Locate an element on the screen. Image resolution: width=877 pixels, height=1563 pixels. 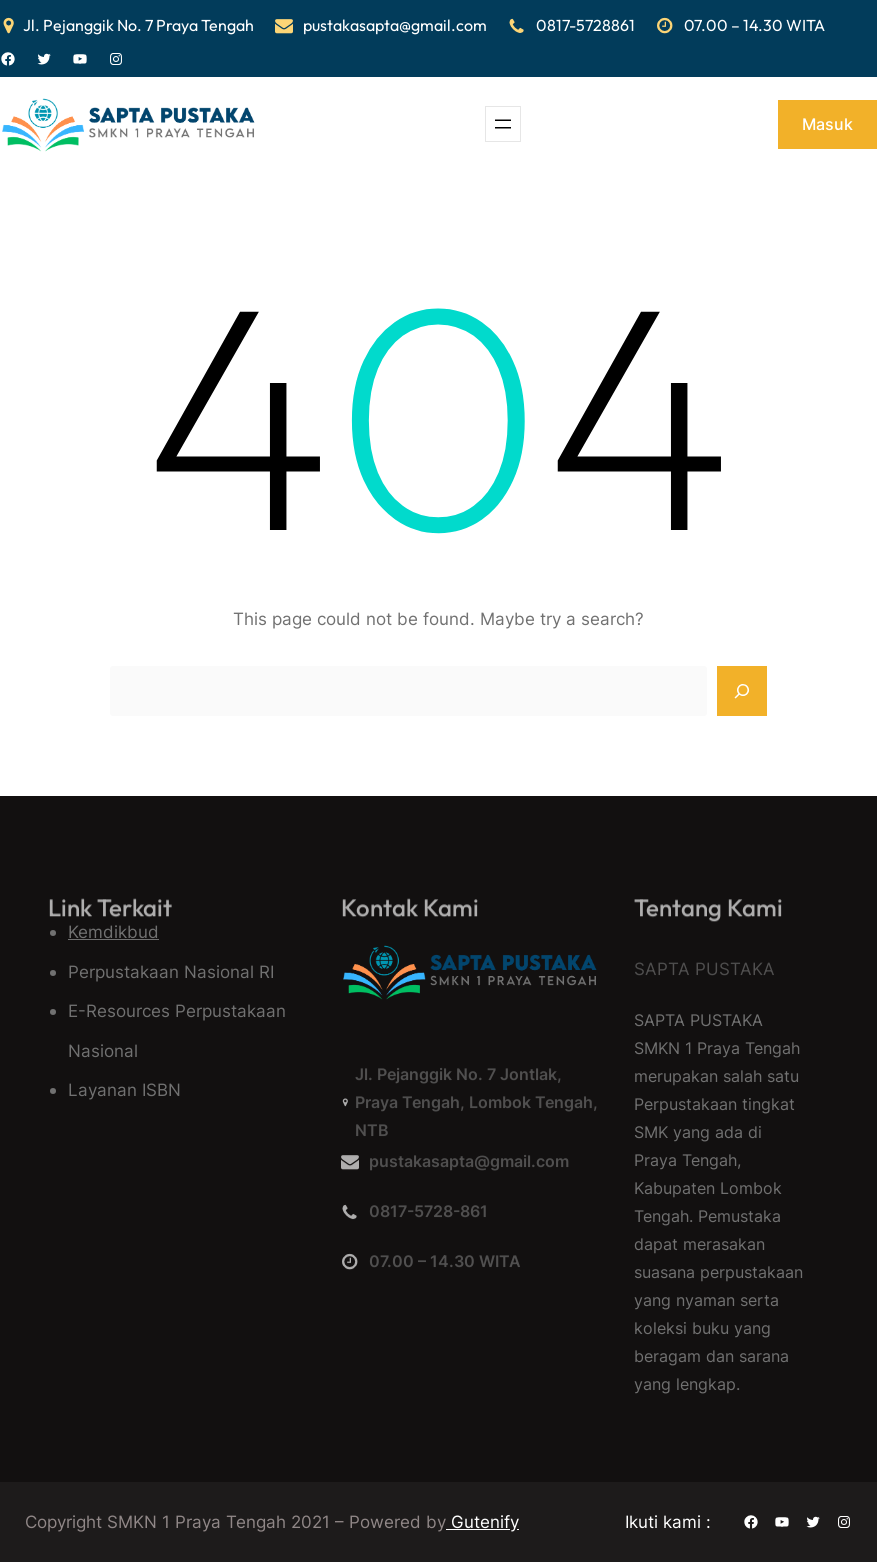
[Search] is located at coordinates (742, 691).